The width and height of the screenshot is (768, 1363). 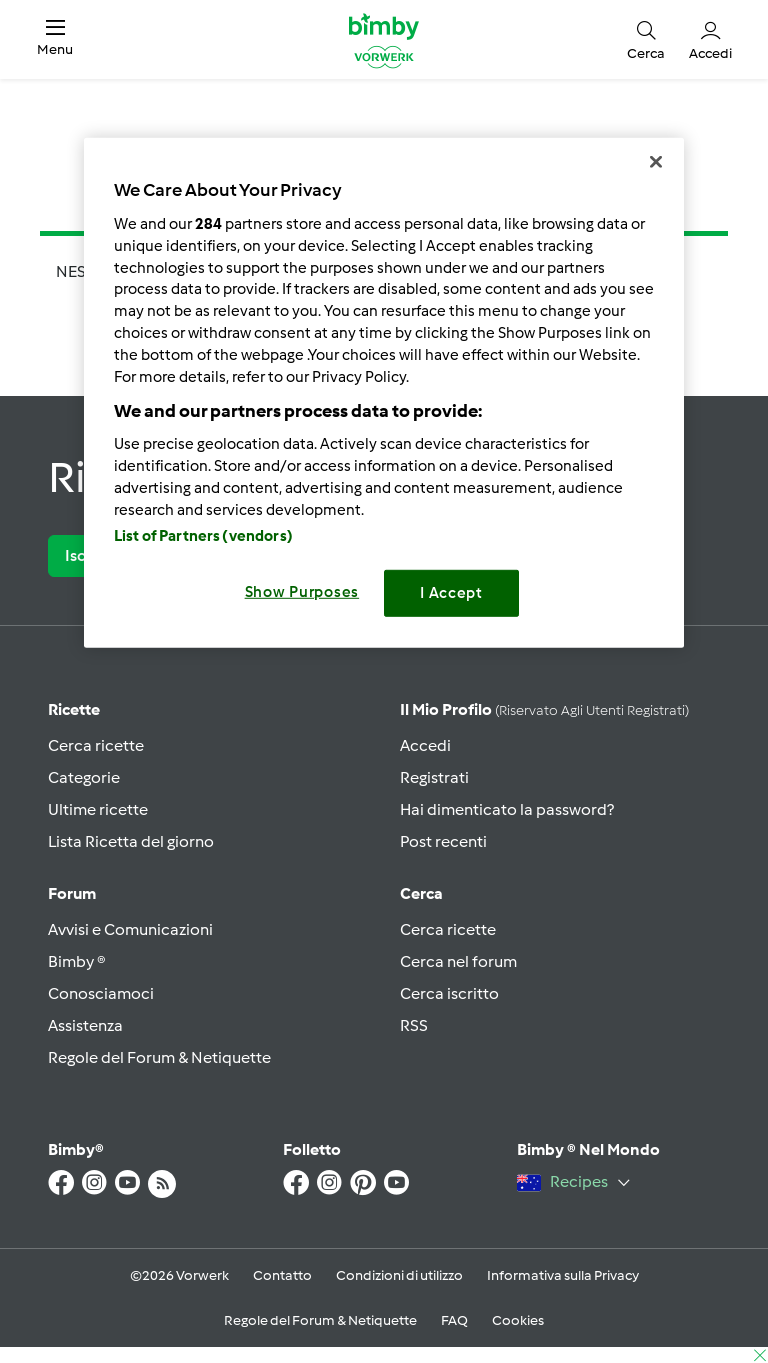 I want to click on Informativa sulla Privacy, so click(x=563, y=1275).